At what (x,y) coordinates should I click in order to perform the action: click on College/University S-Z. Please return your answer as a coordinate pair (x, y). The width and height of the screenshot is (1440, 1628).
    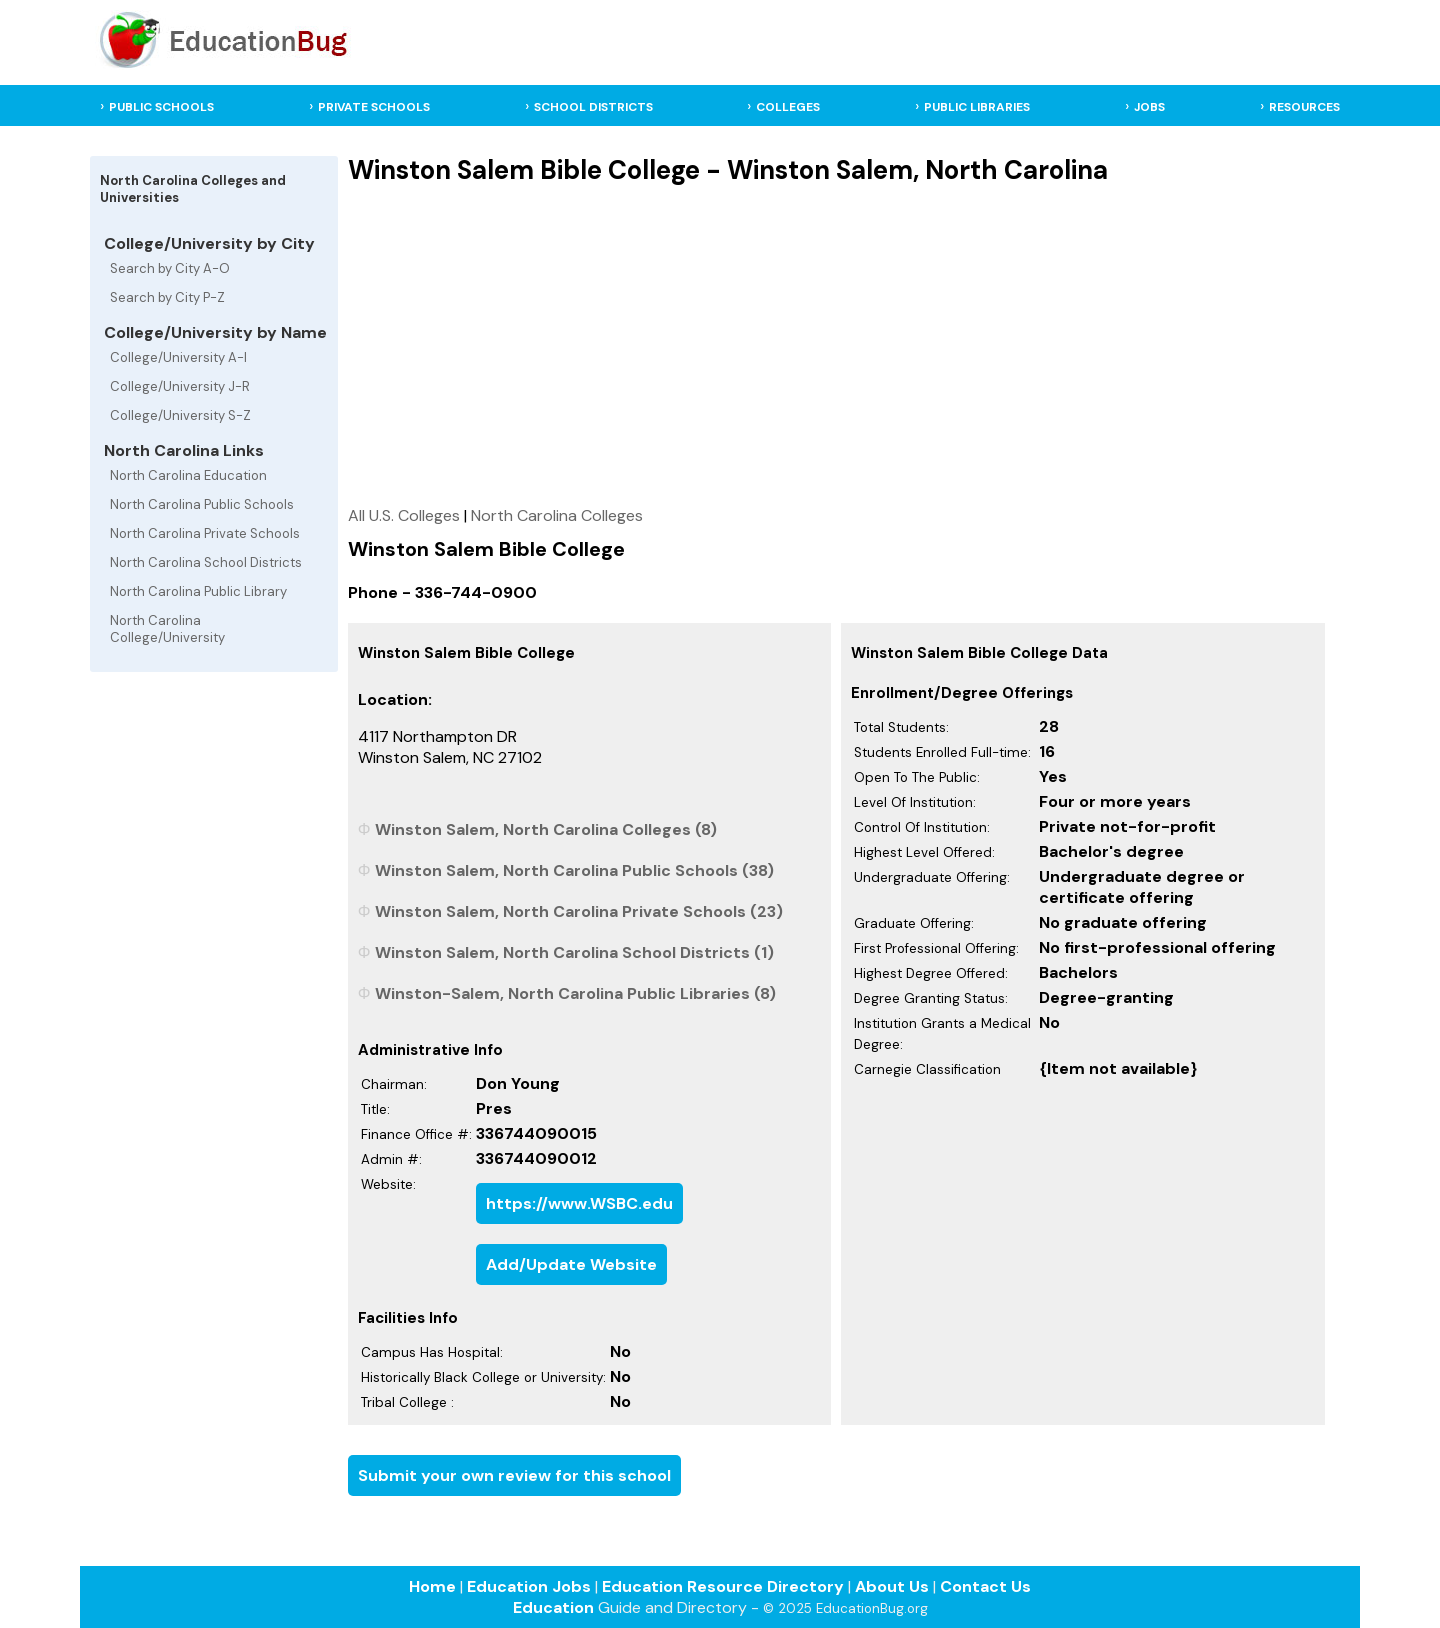
    Looking at the image, I should click on (180, 415).